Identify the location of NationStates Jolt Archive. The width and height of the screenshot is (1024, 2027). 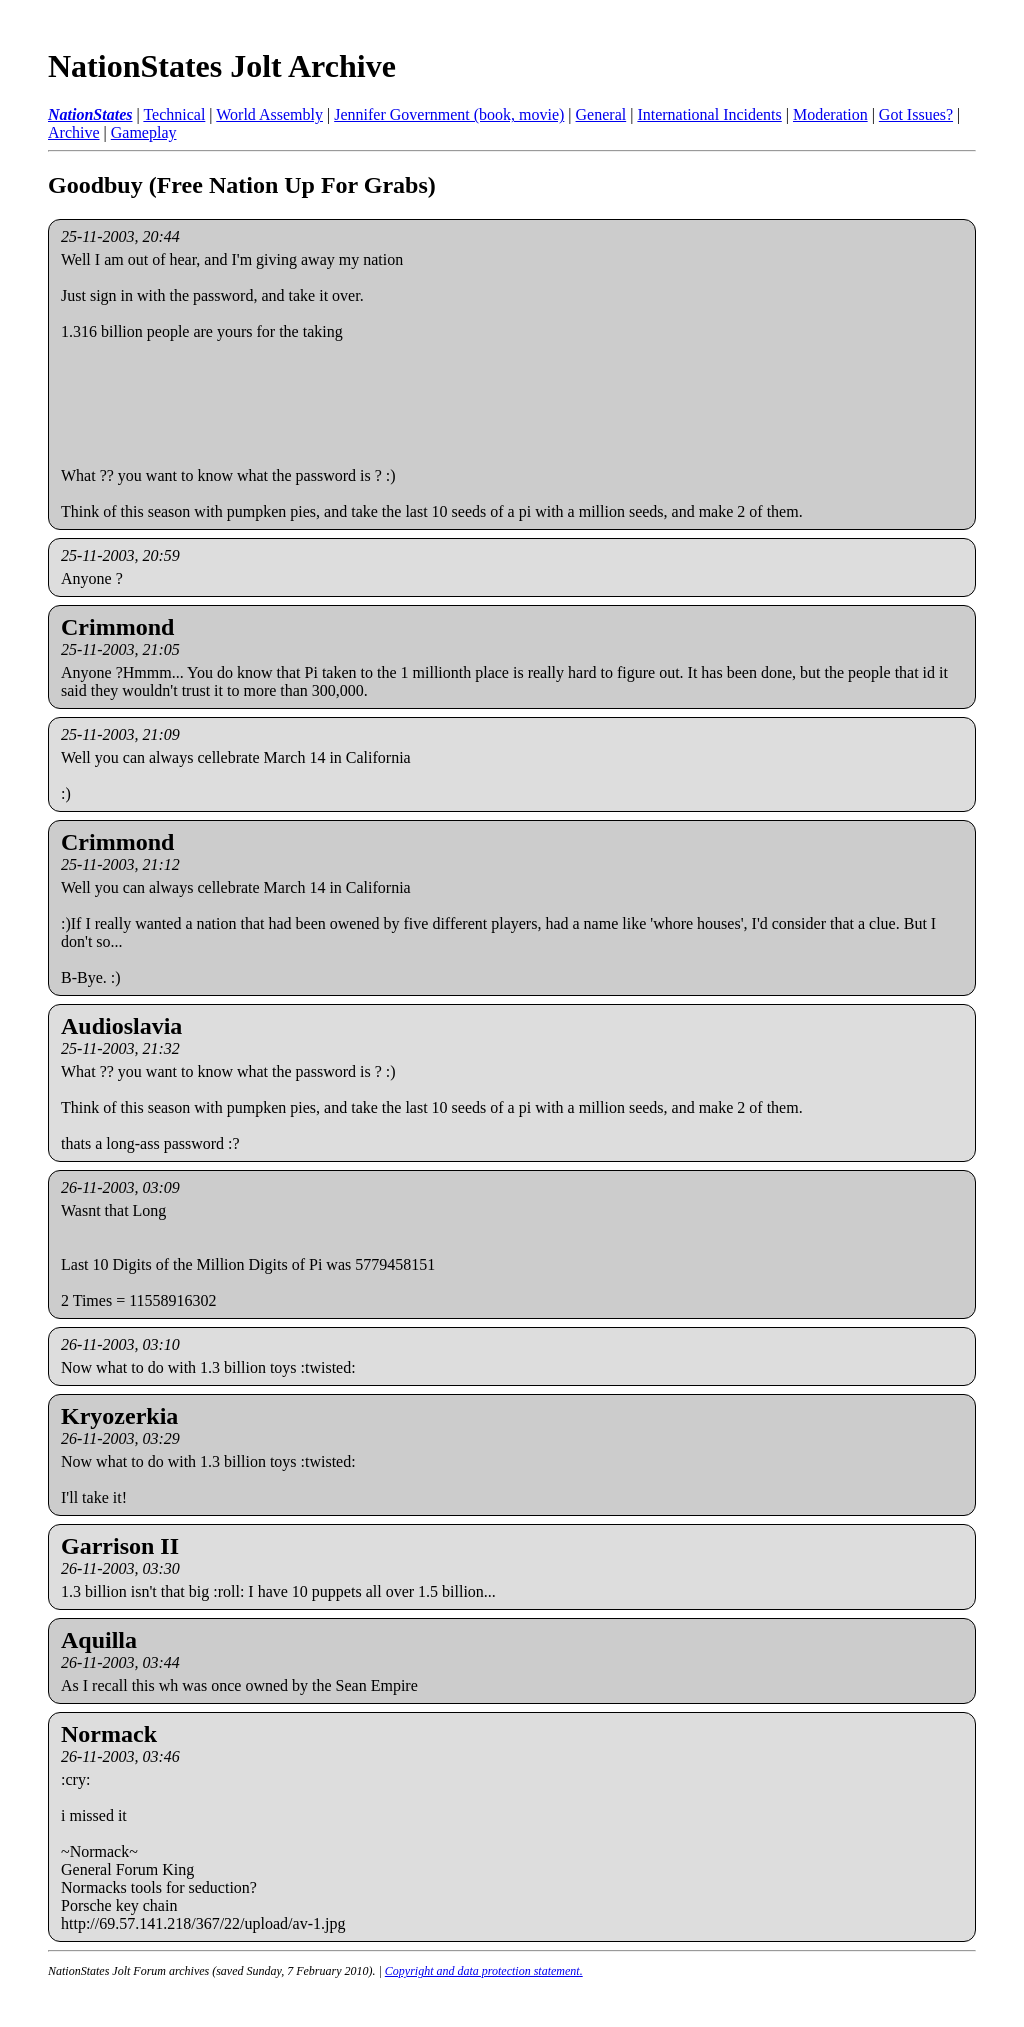
(222, 66).